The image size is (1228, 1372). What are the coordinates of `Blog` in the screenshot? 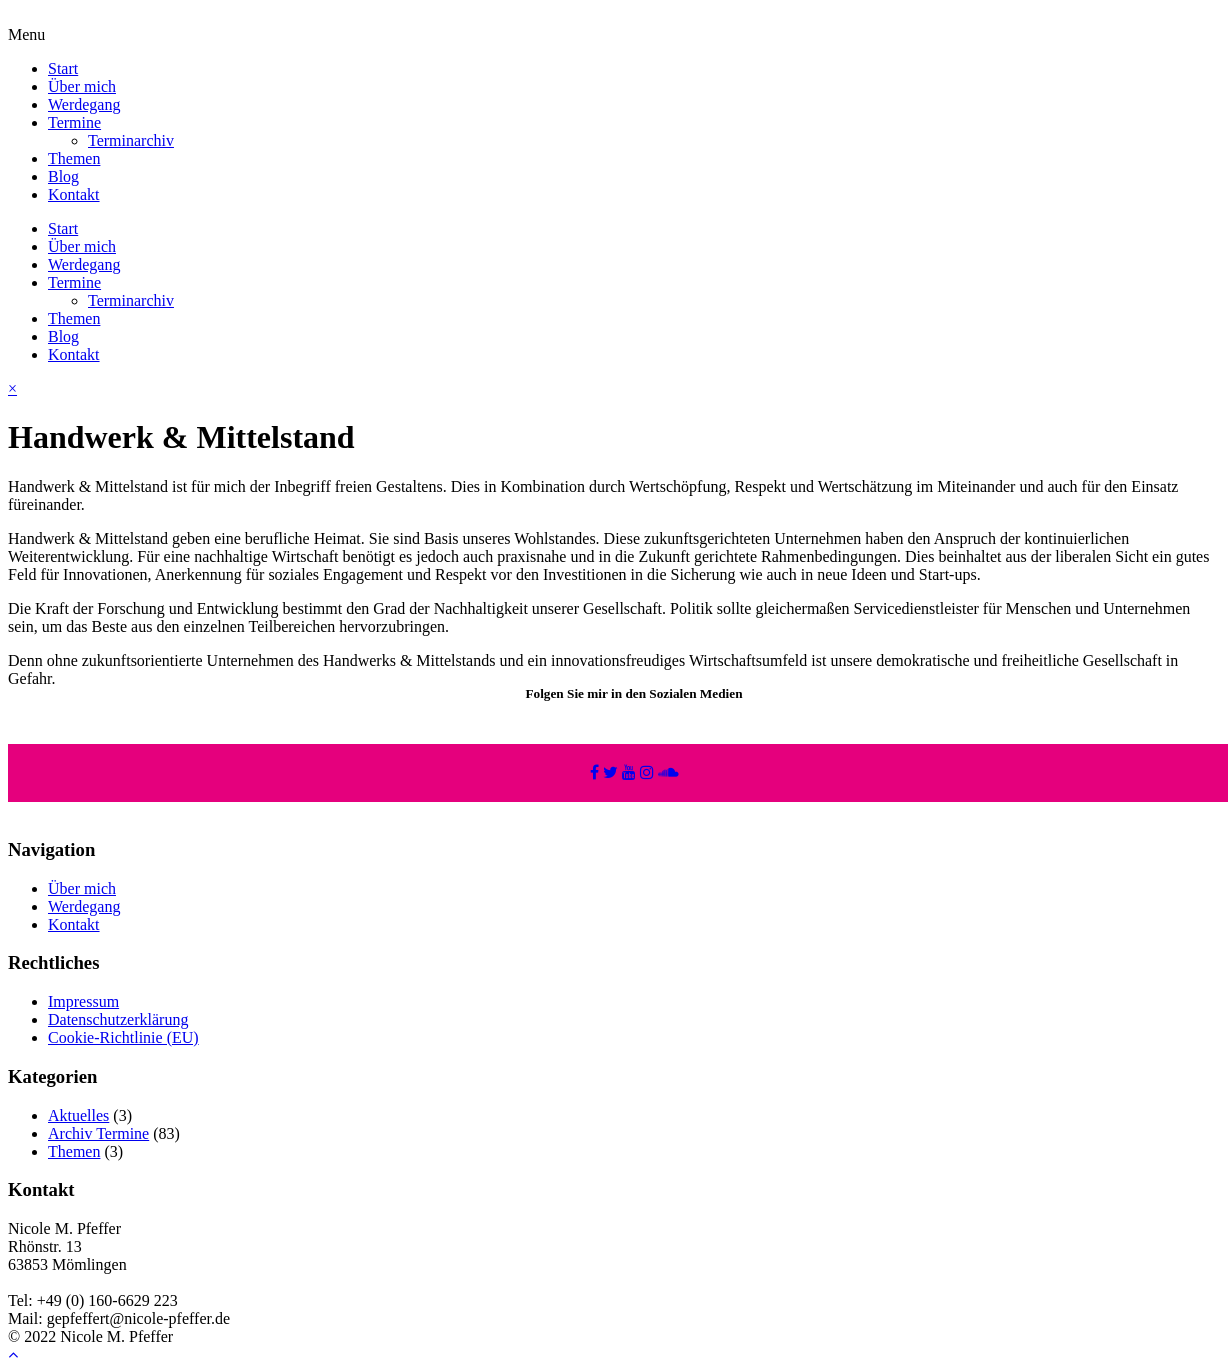 It's located at (63, 176).